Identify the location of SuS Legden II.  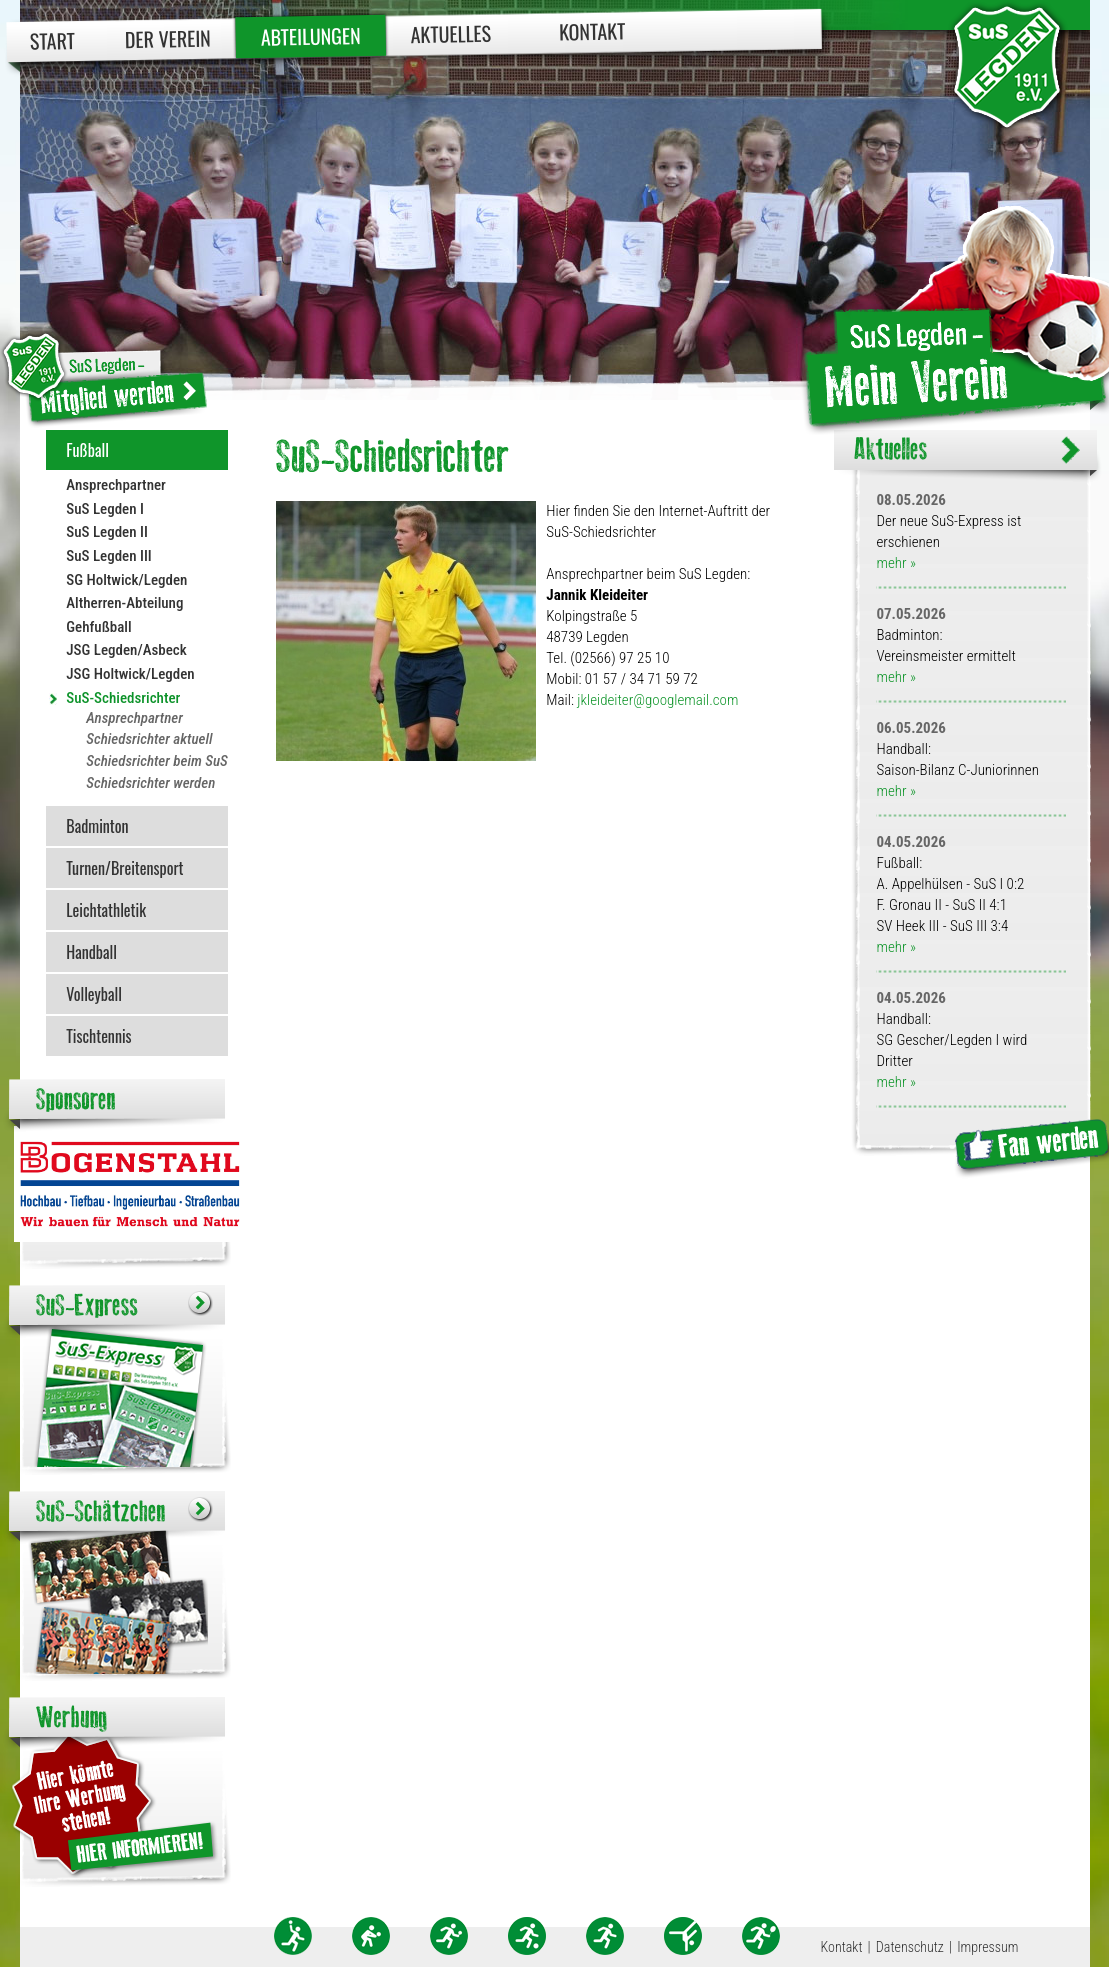
(107, 532).